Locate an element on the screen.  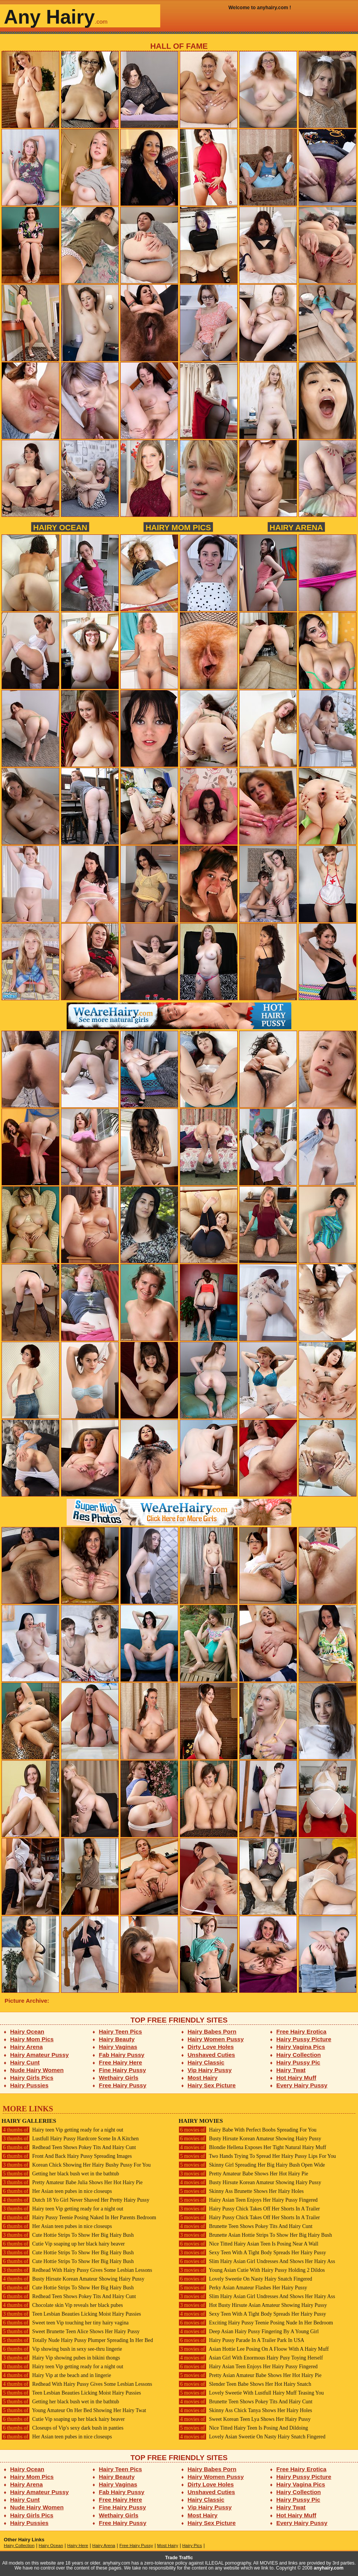
Hairy Collection is located at coordinates (298, 2054).